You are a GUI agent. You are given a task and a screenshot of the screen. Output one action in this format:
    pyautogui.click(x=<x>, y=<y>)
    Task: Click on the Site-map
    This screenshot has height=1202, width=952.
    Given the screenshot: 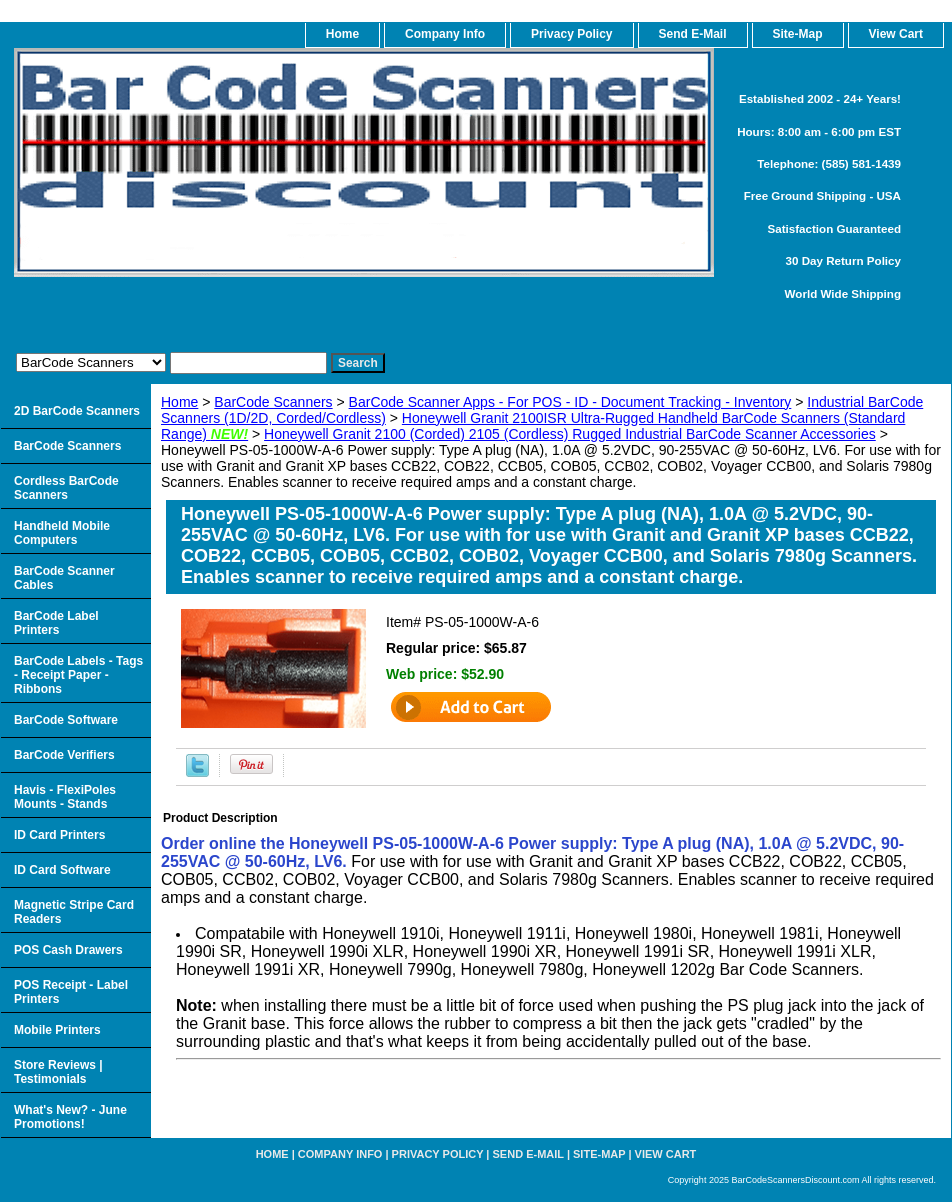 What is the action you would take?
    pyautogui.click(x=599, y=1154)
    